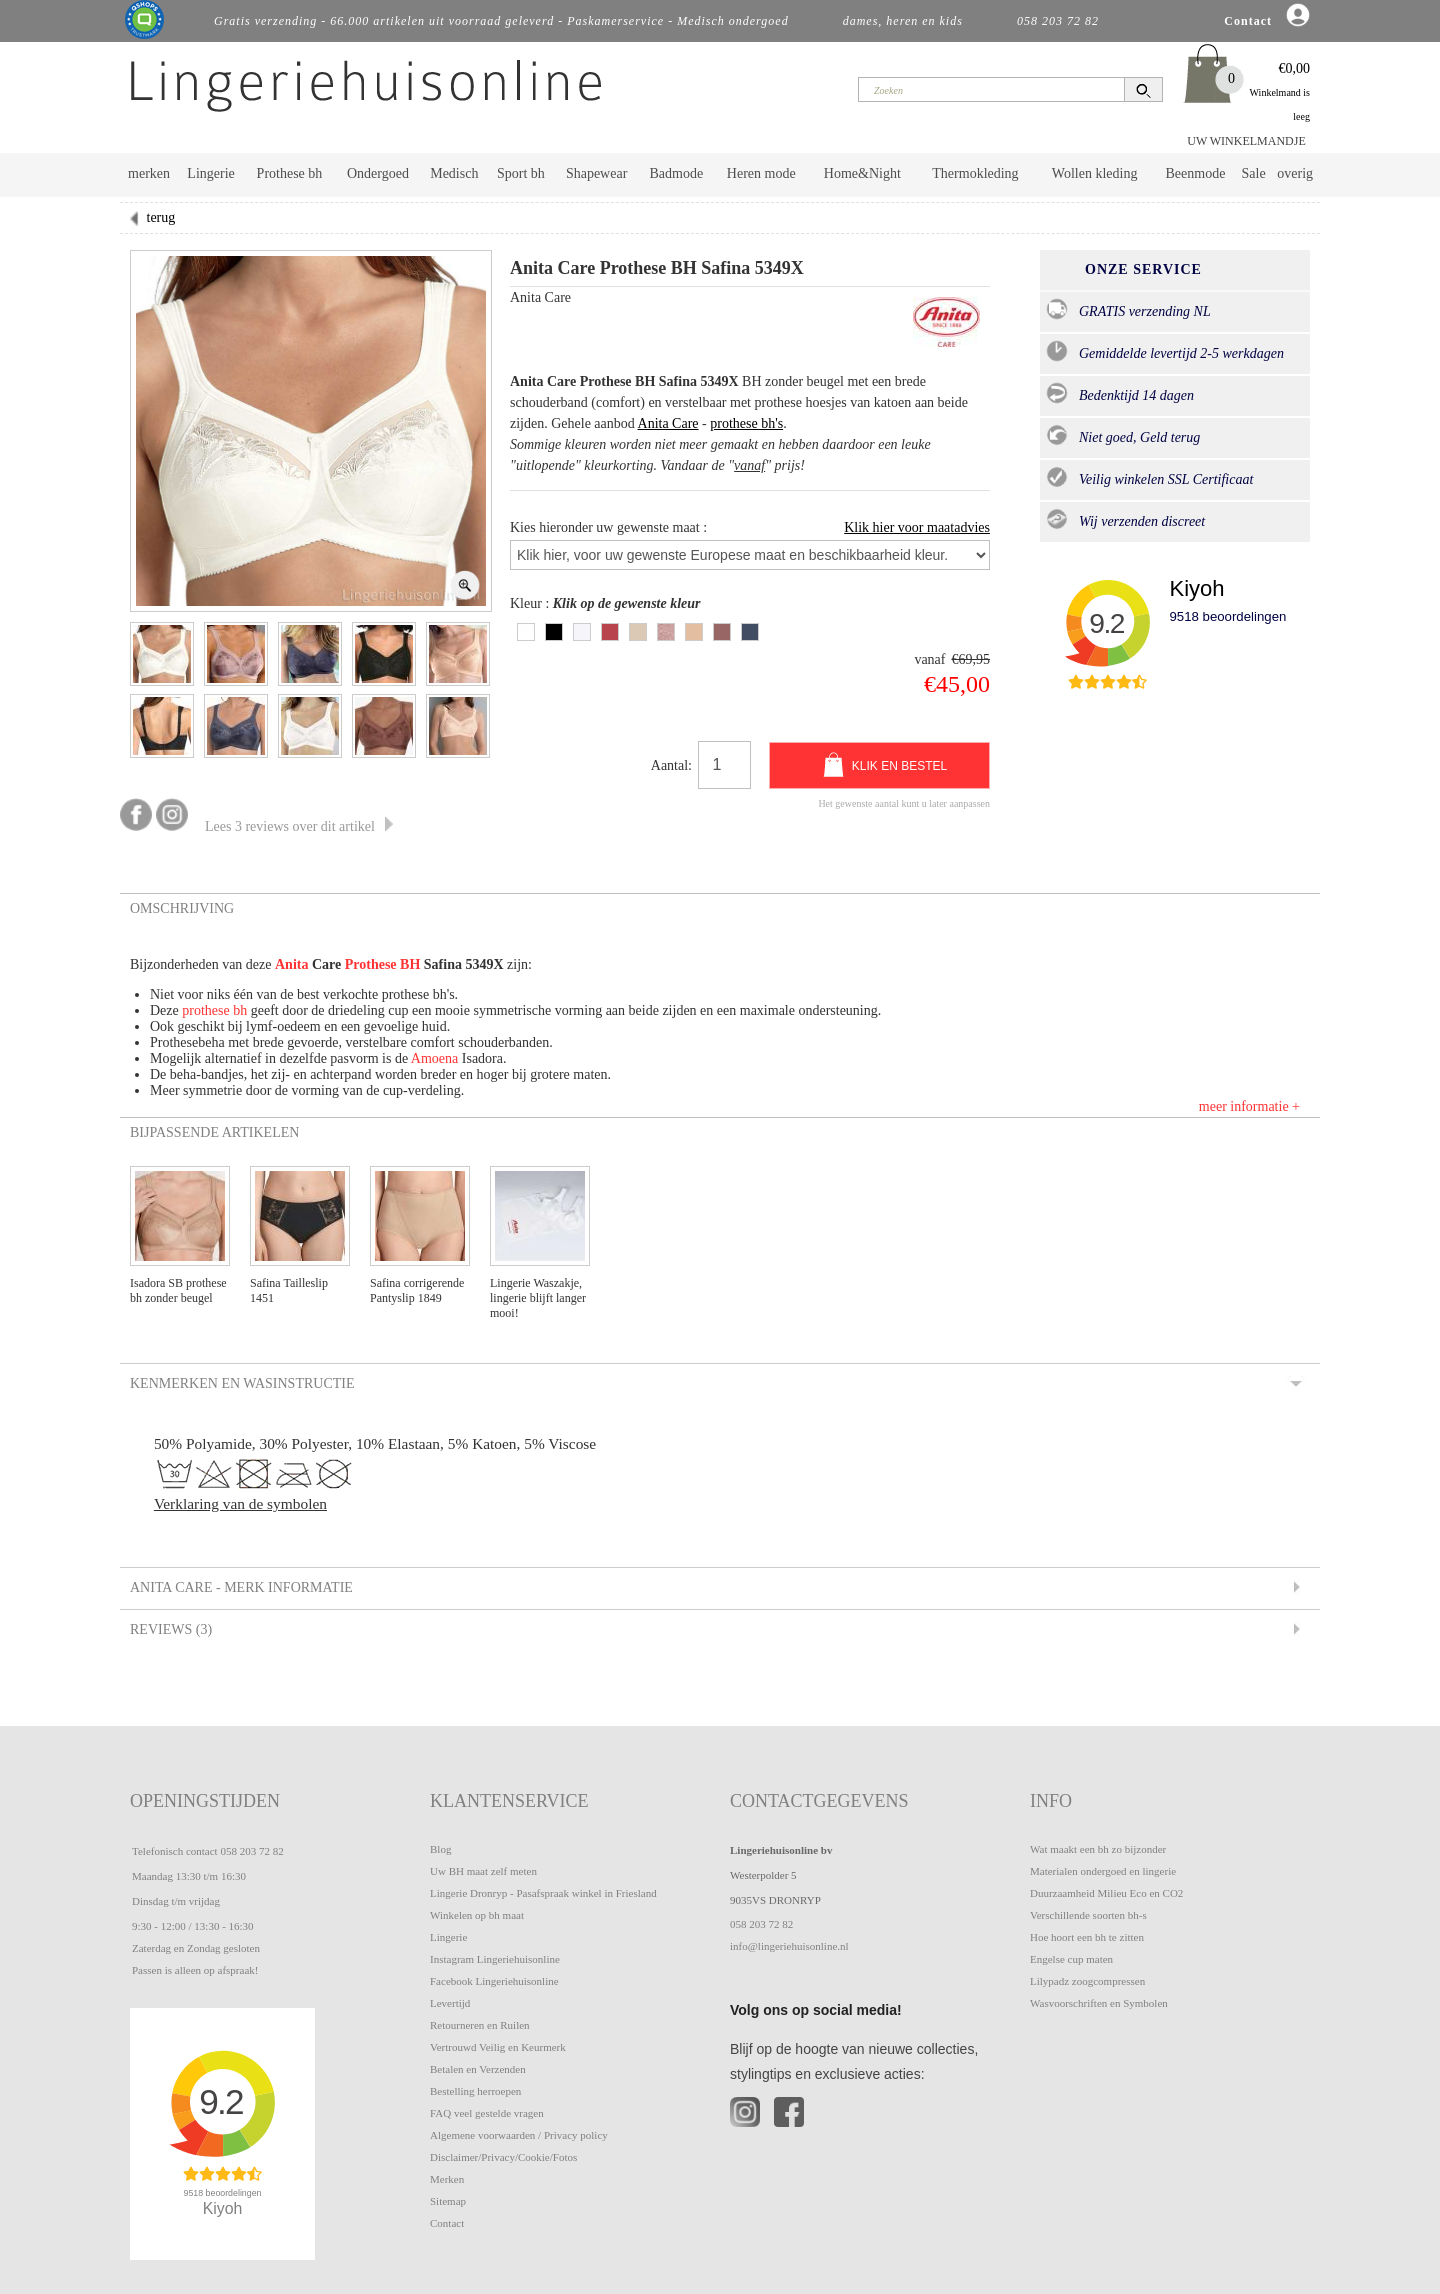 This screenshot has height=2294, width=1440. I want to click on Wollen kleding, so click(1095, 173).